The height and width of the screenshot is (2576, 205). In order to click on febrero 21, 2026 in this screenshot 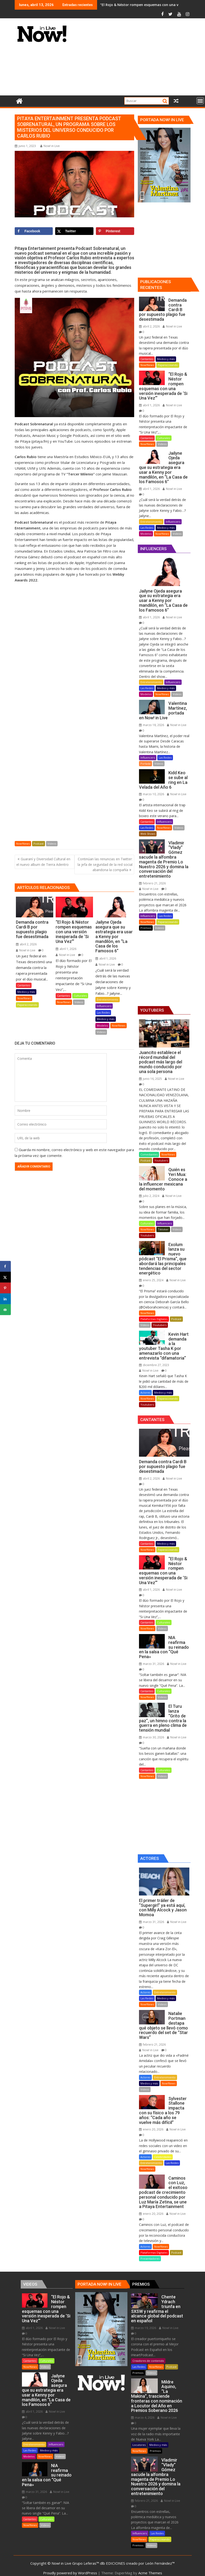, I will do `click(152, 883)`.